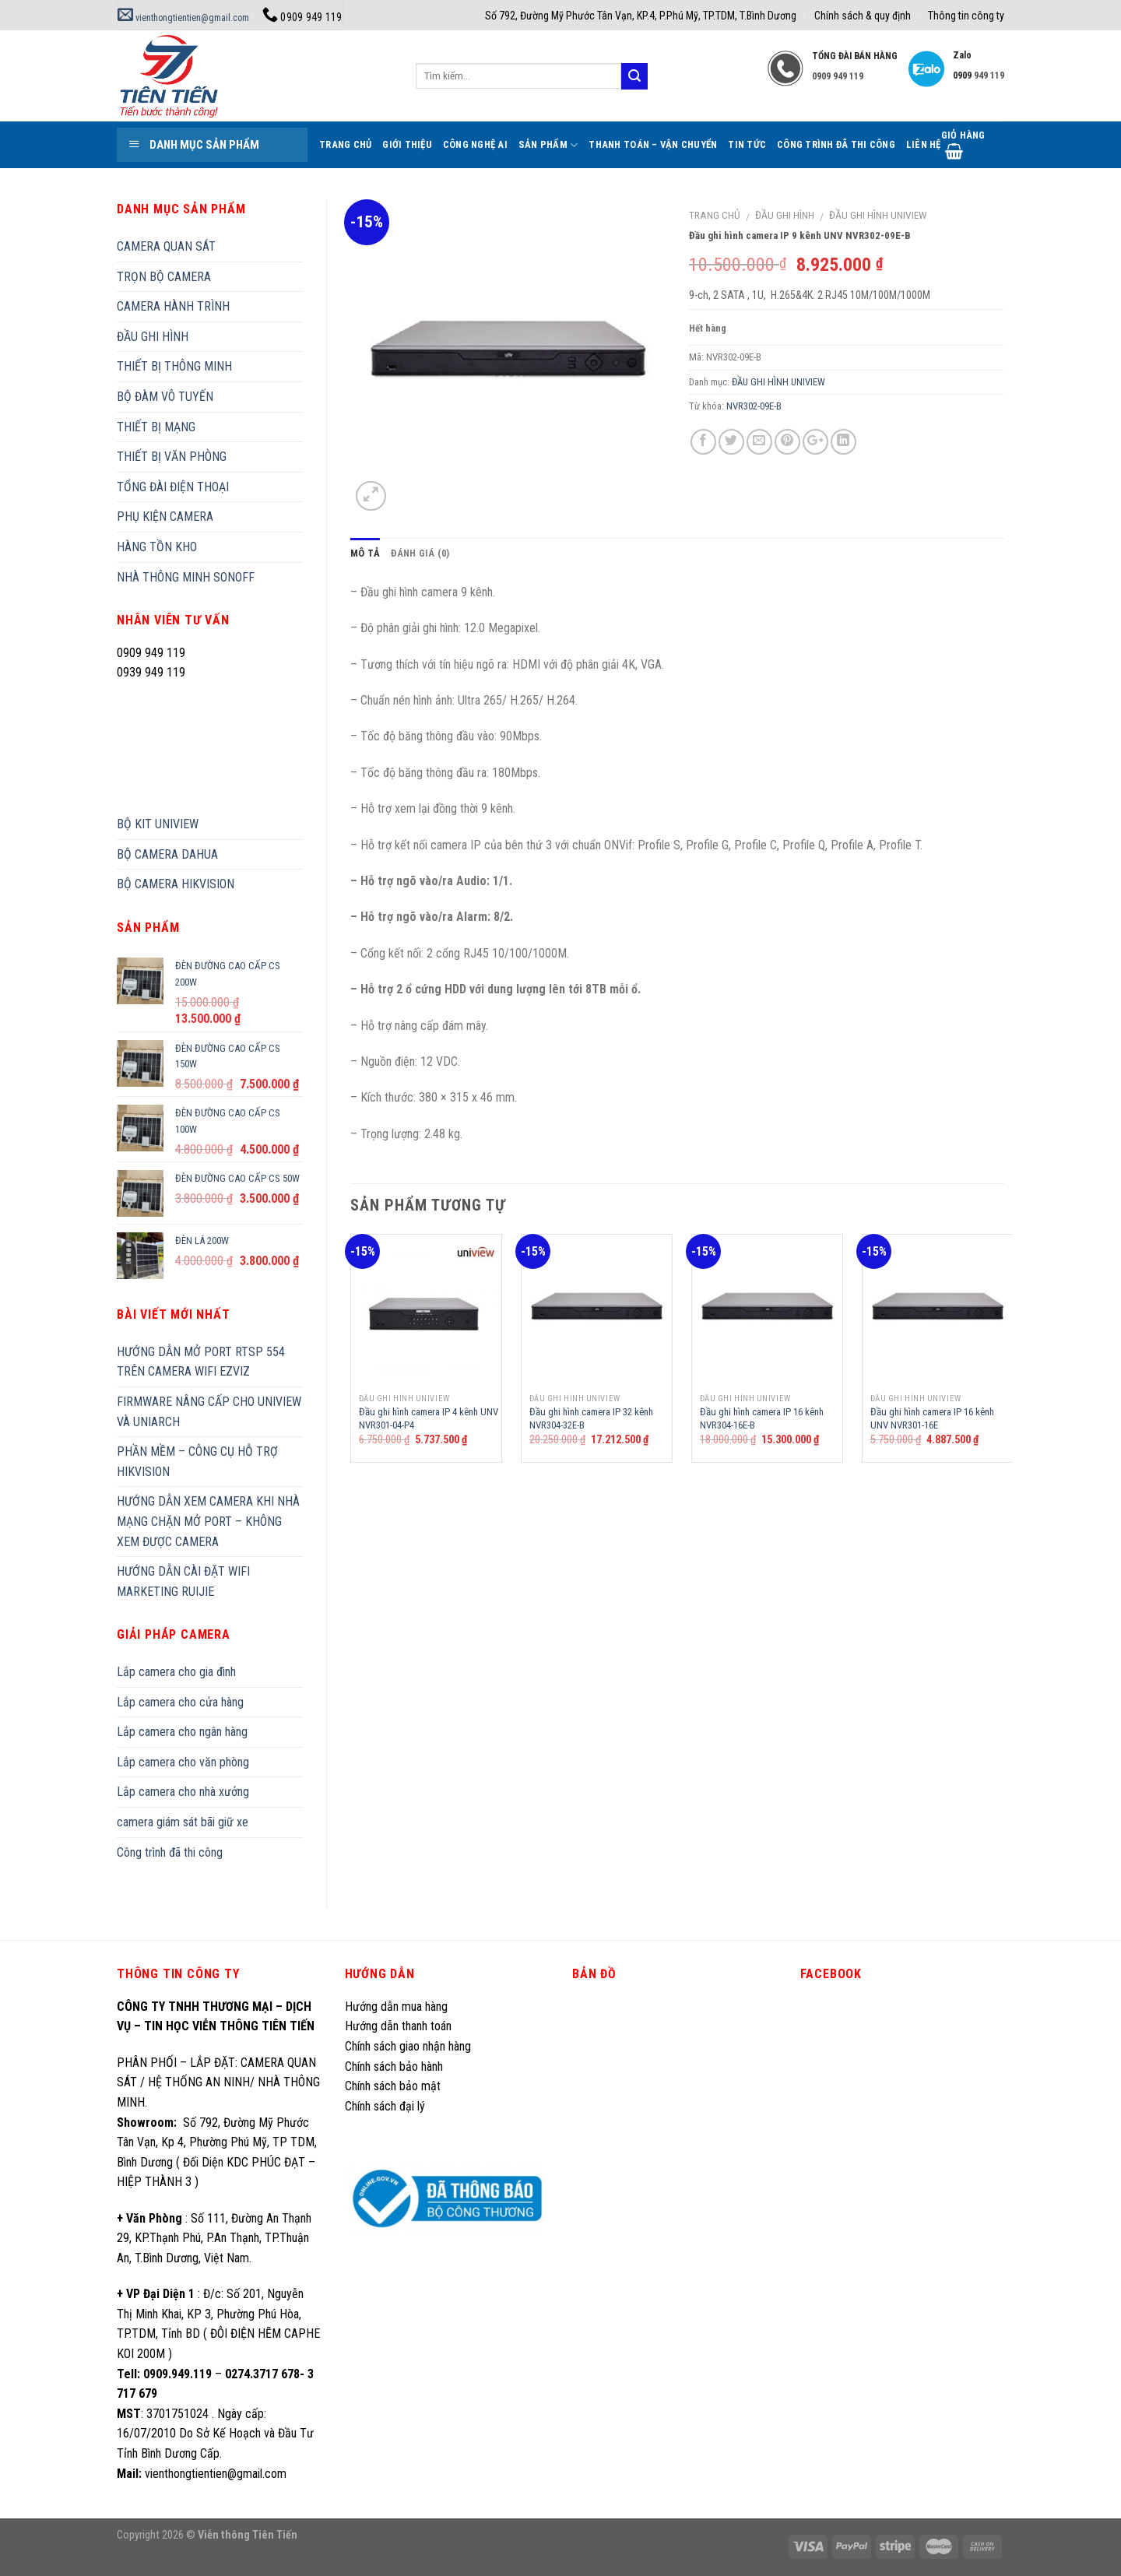  Describe the element at coordinates (653, 144) in the screenshot. I see `Thanh toán – Vận chuyển` at that location.